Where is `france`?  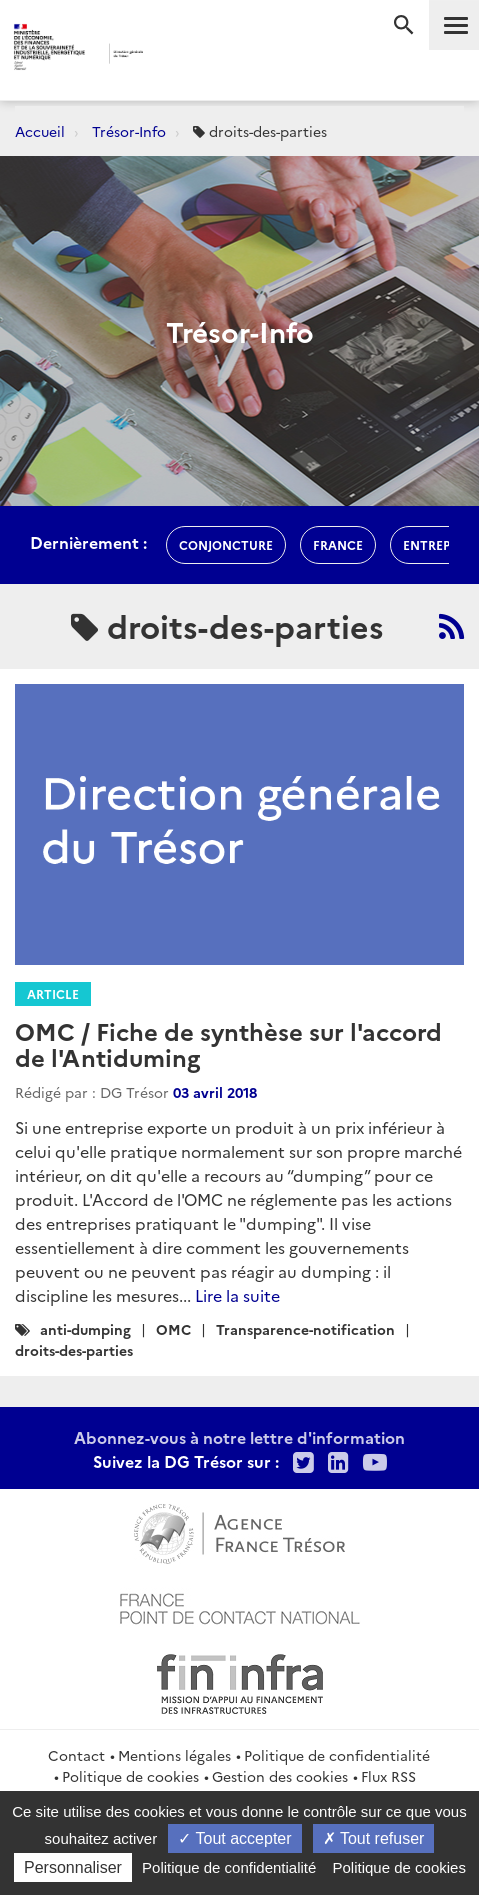
france is located at coordinates (338, 544).